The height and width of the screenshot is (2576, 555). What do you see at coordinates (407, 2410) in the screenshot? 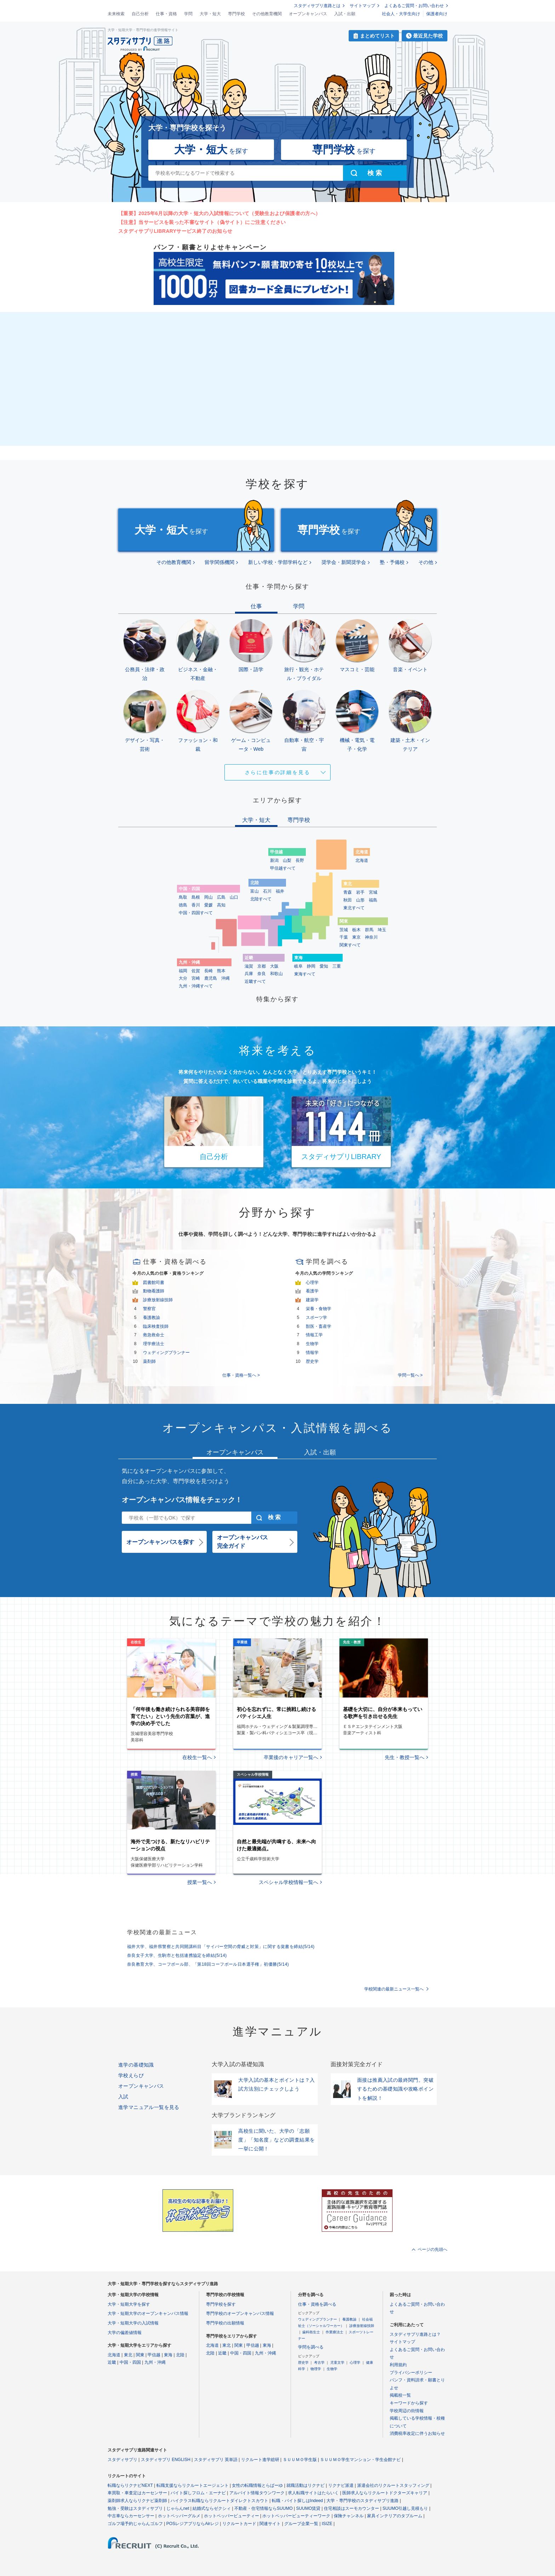
I see `学校周辺の街情報` at bounding box center [407, 2410].